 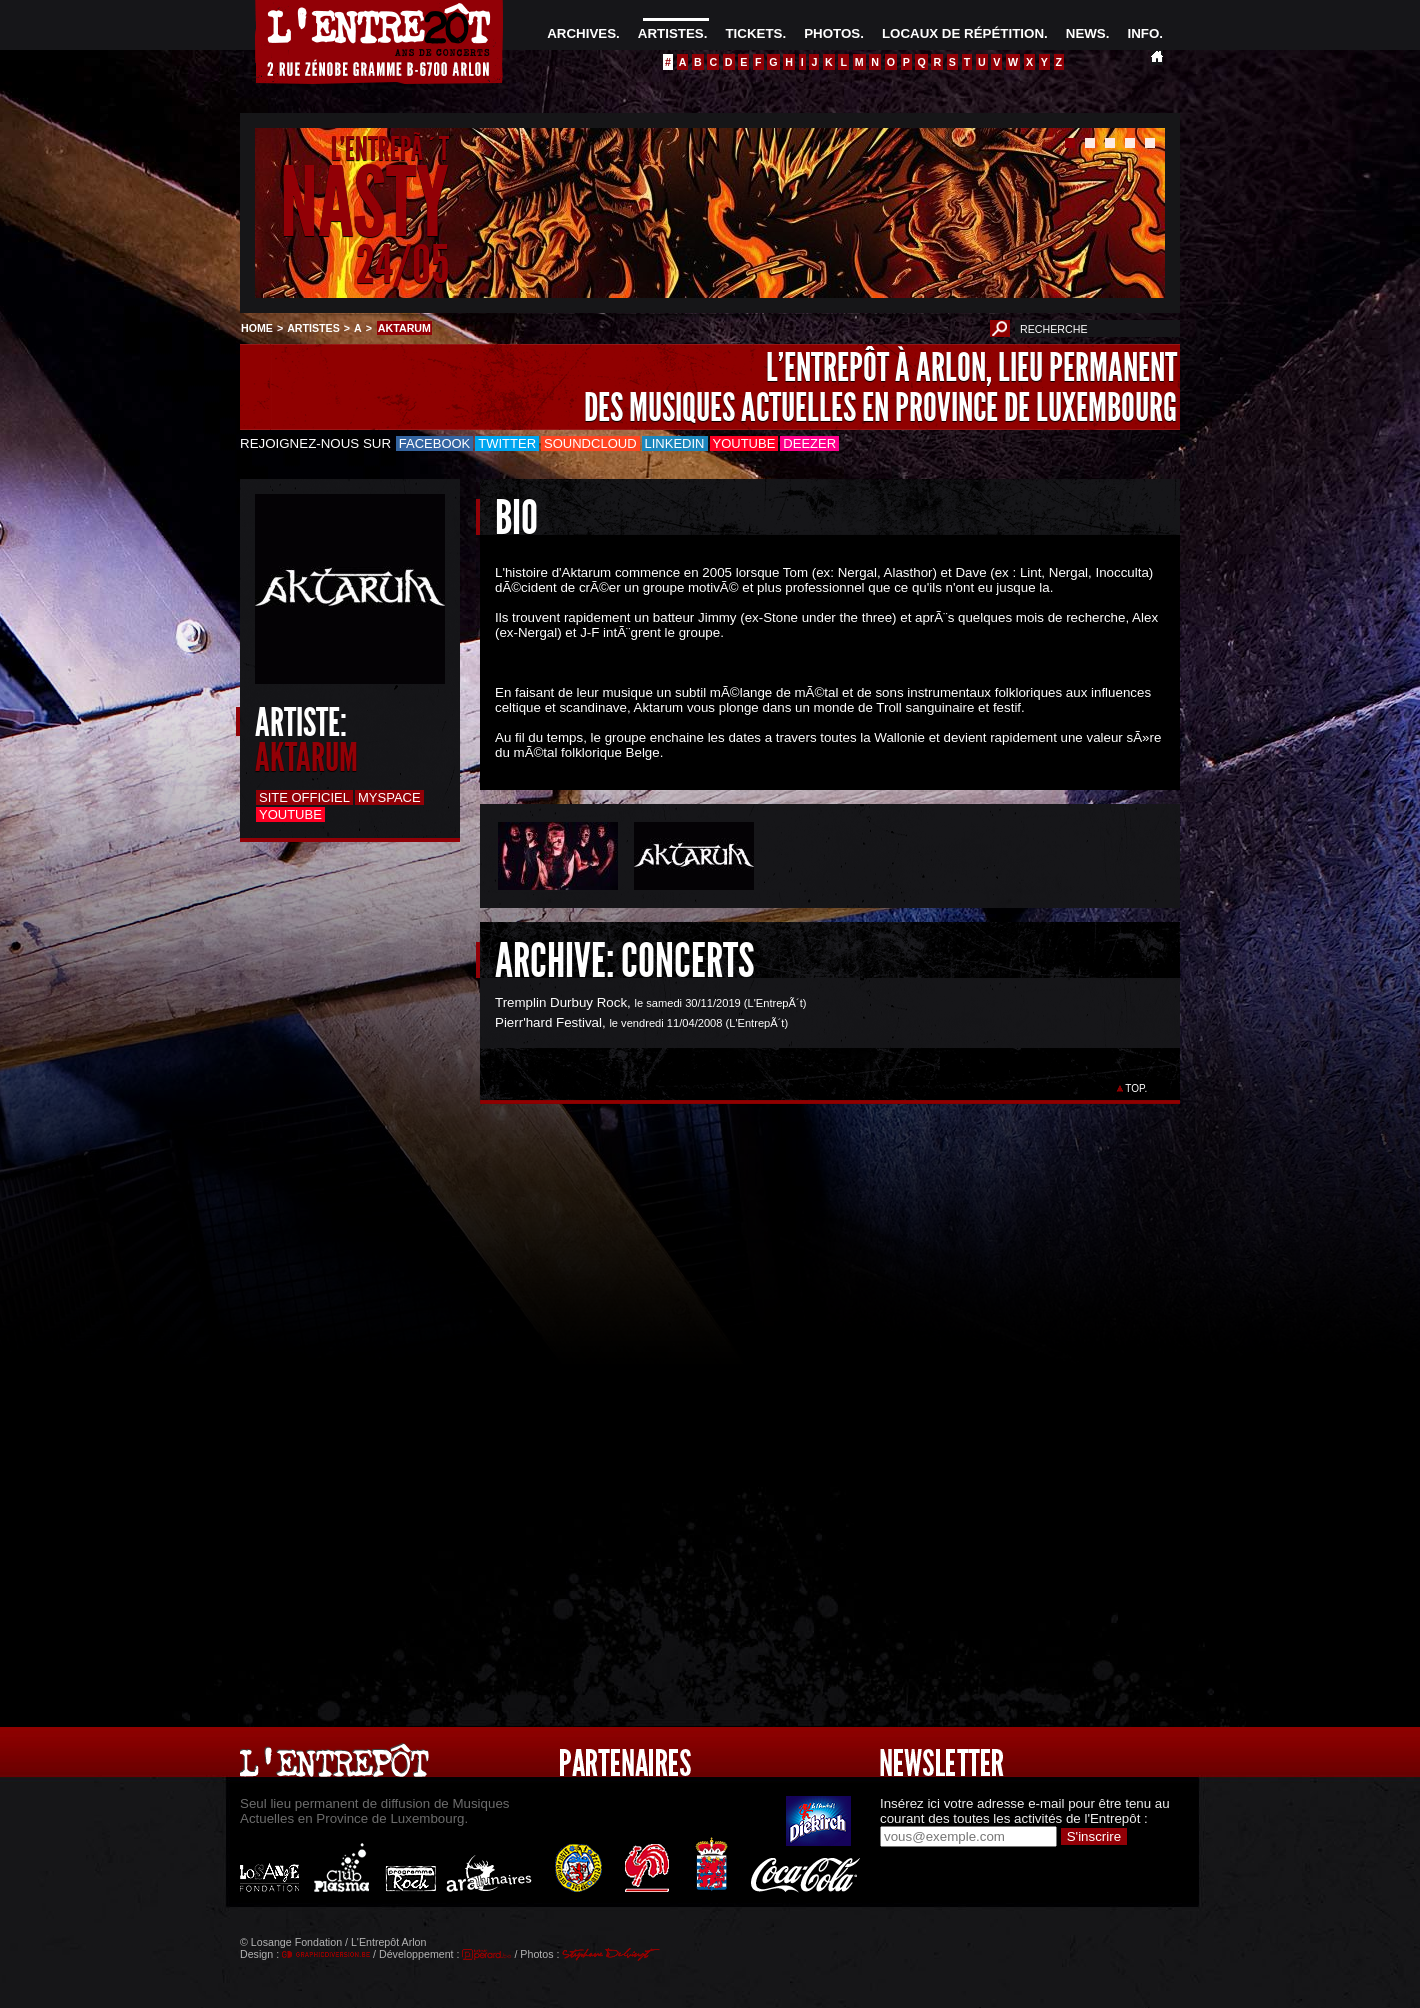 I want to click on 24/05, so click(x=402, y=264).